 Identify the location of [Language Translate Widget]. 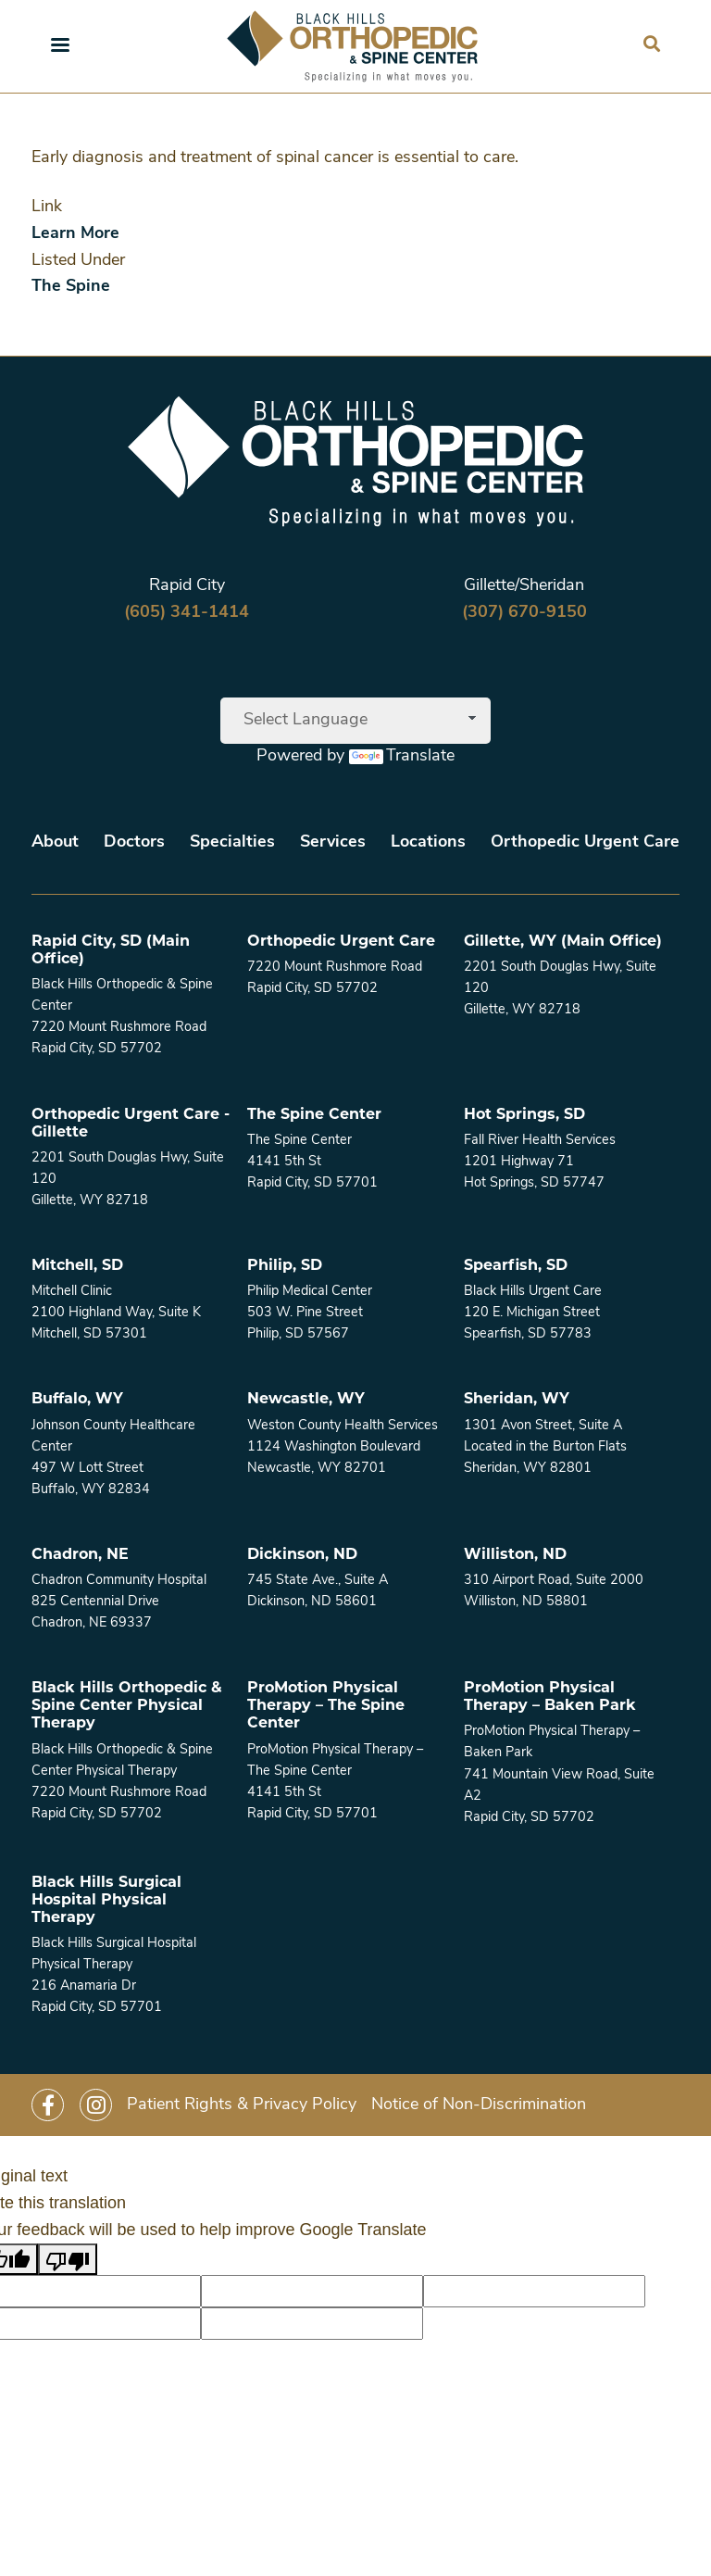
(355, 720).